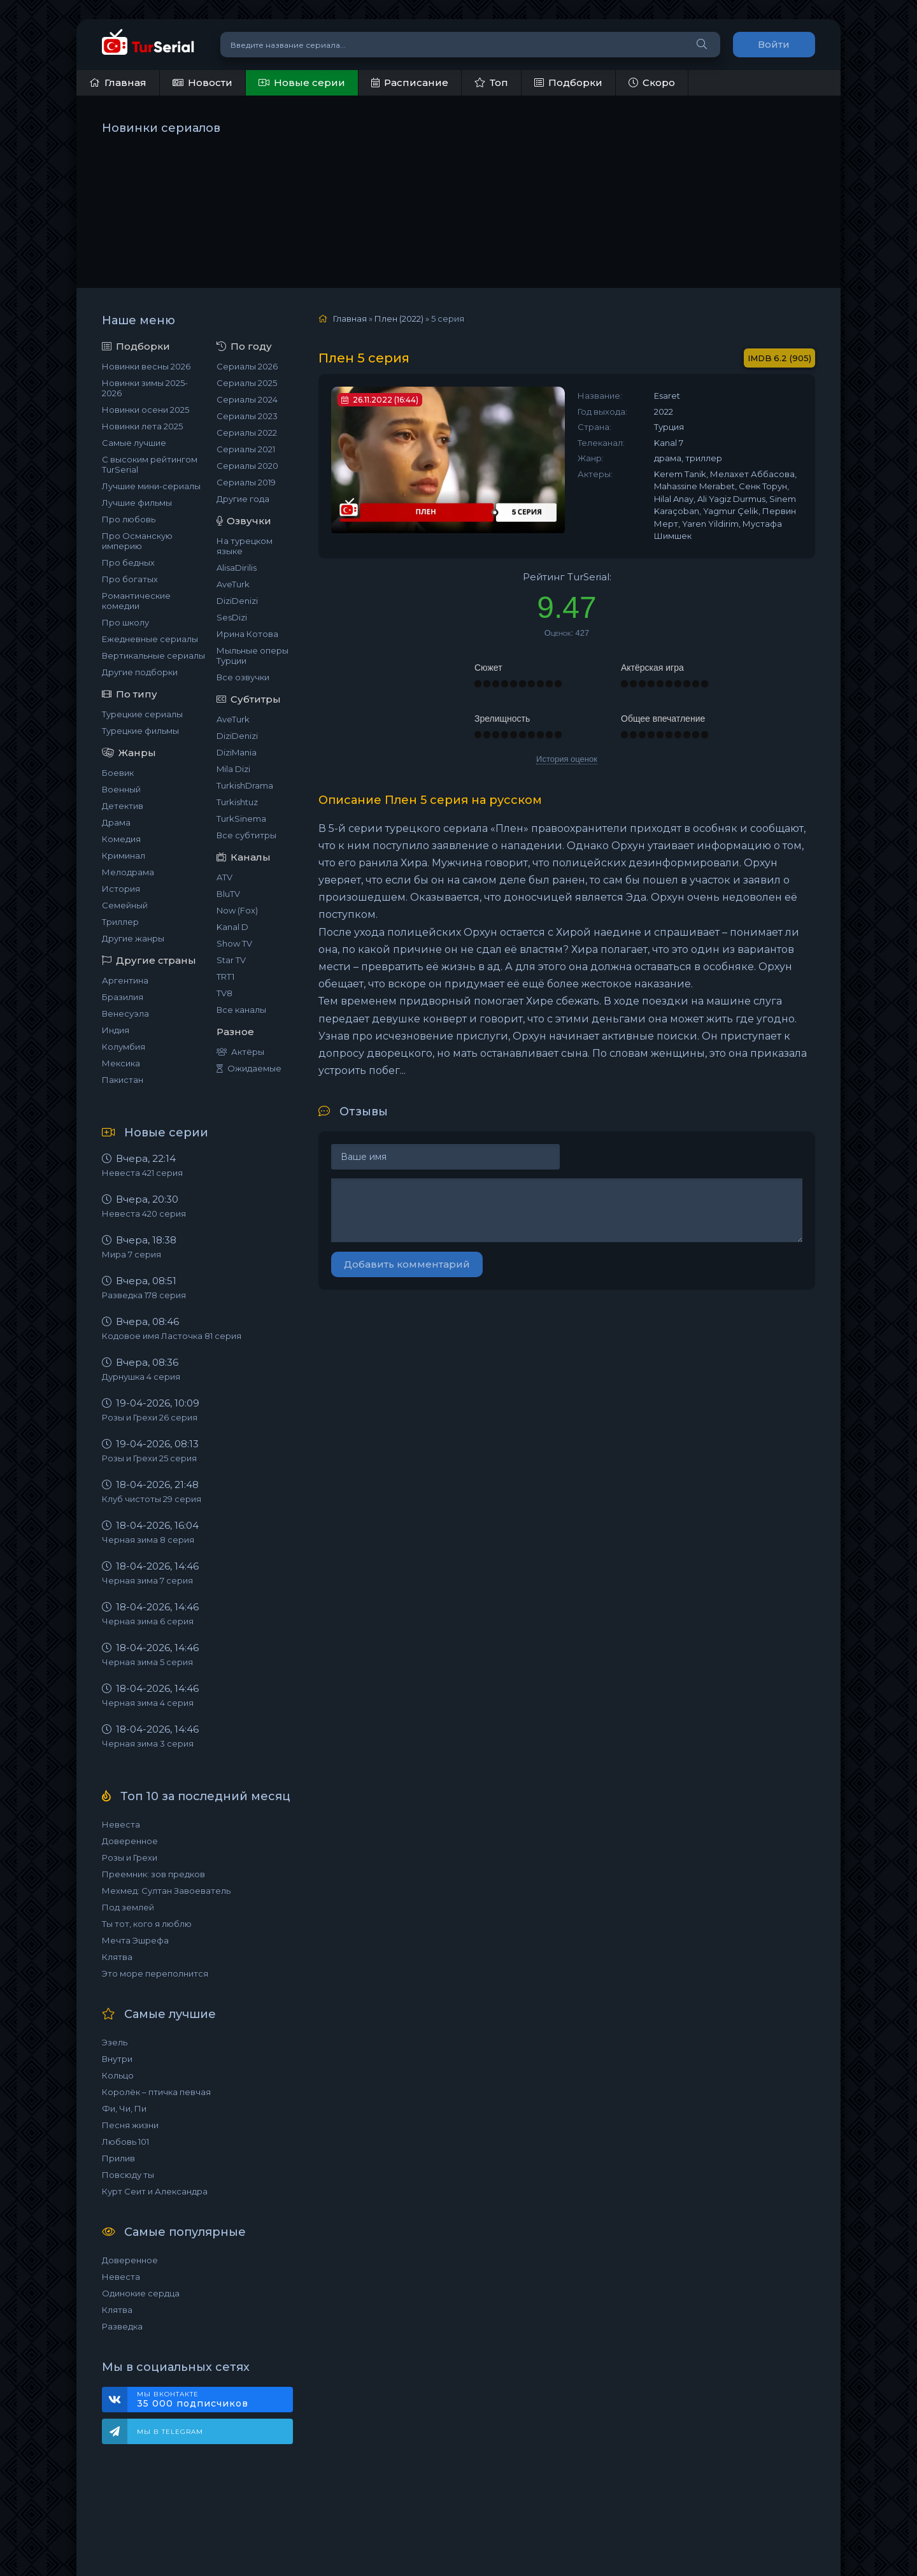 This screenshot has height=2576, width=917. I want to click on Добавить комментарий, so click(407, 1264).